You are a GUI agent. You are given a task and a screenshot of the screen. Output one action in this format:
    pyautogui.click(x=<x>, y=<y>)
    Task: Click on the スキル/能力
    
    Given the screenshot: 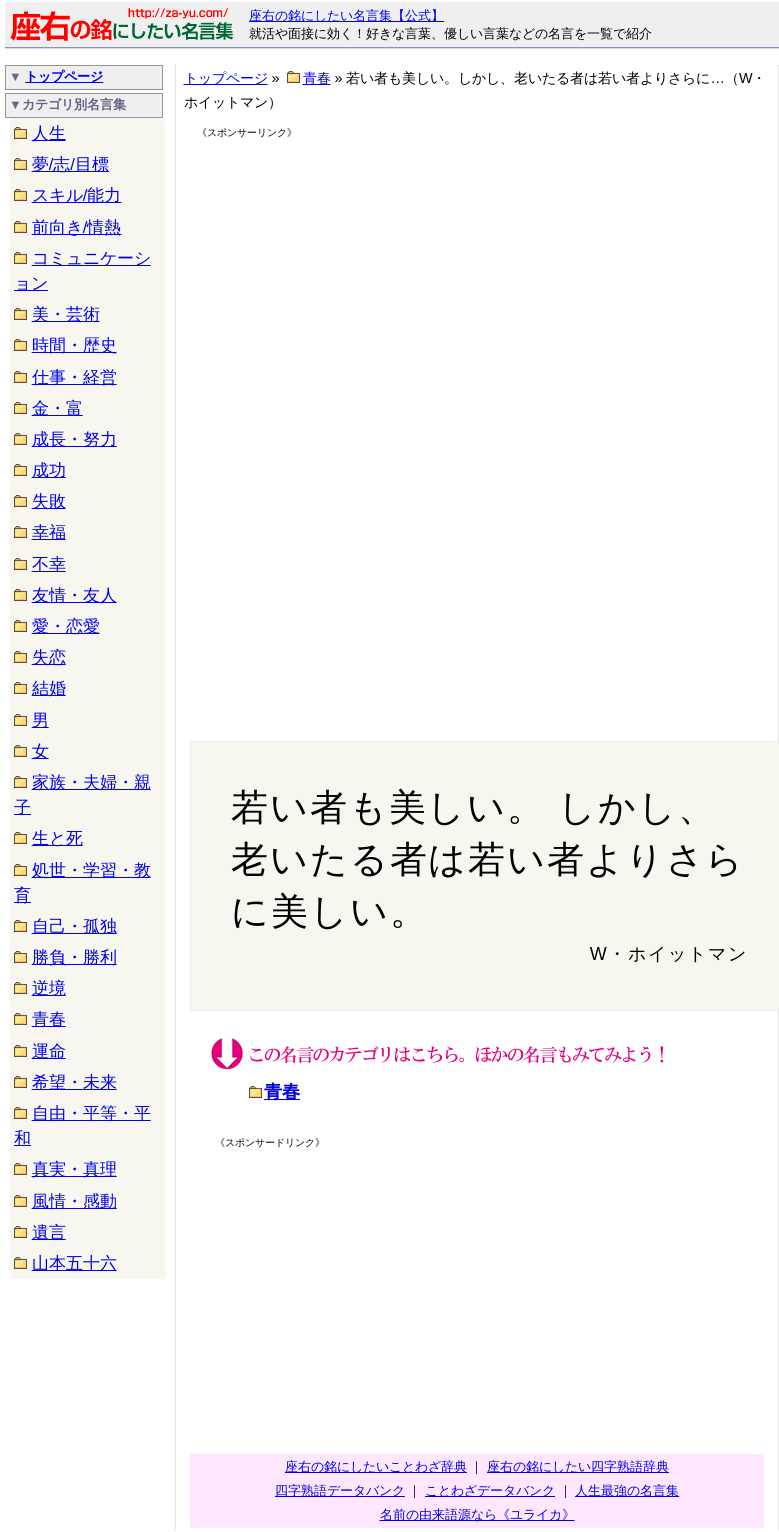 What is the action you would take?
    pyautogui.click(x=77, y=195)
    